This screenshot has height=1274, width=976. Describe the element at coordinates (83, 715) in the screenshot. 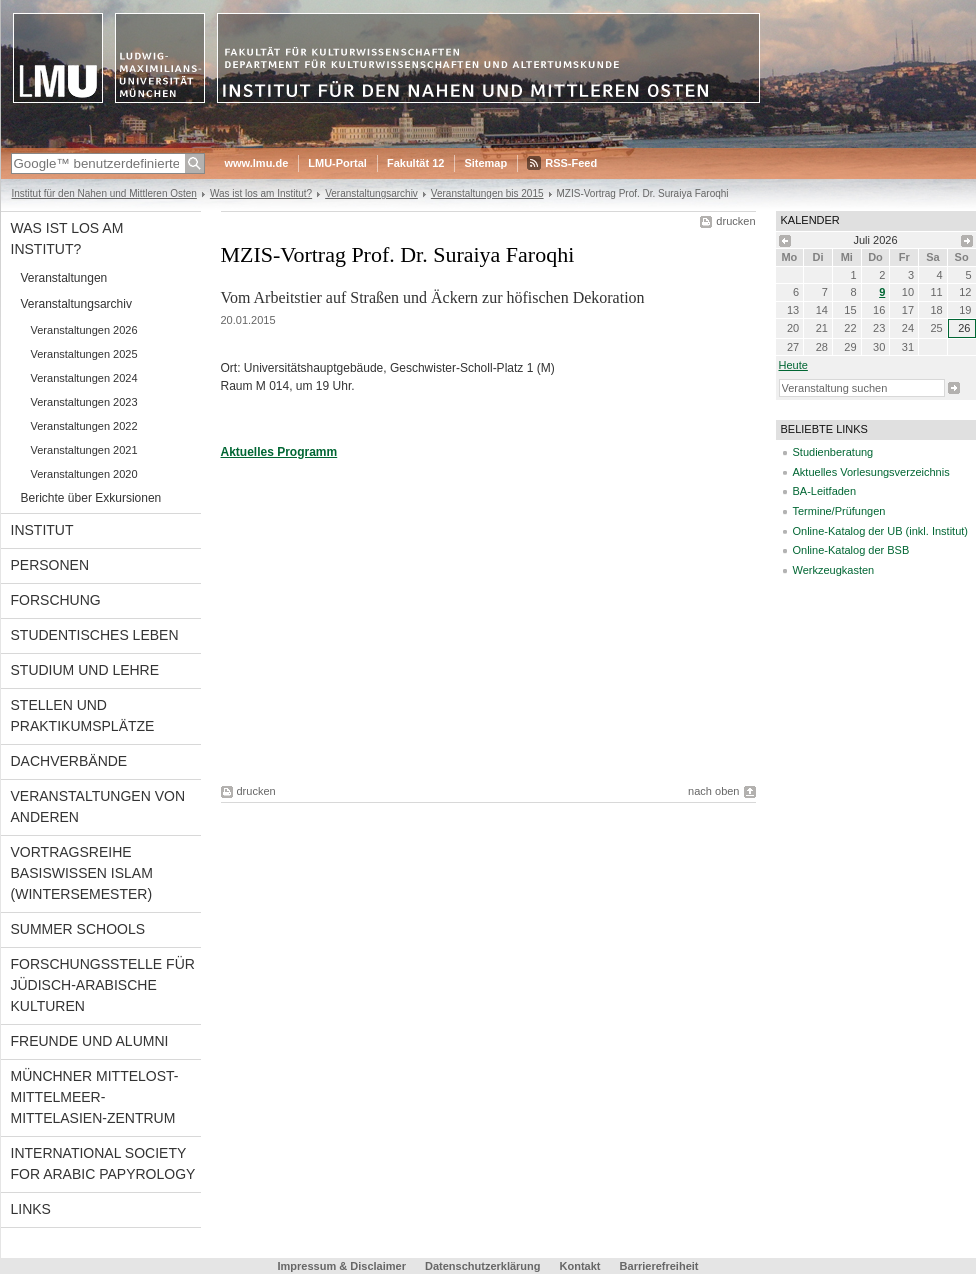

I see `Stellen und Praktikumsplätze` at that location.